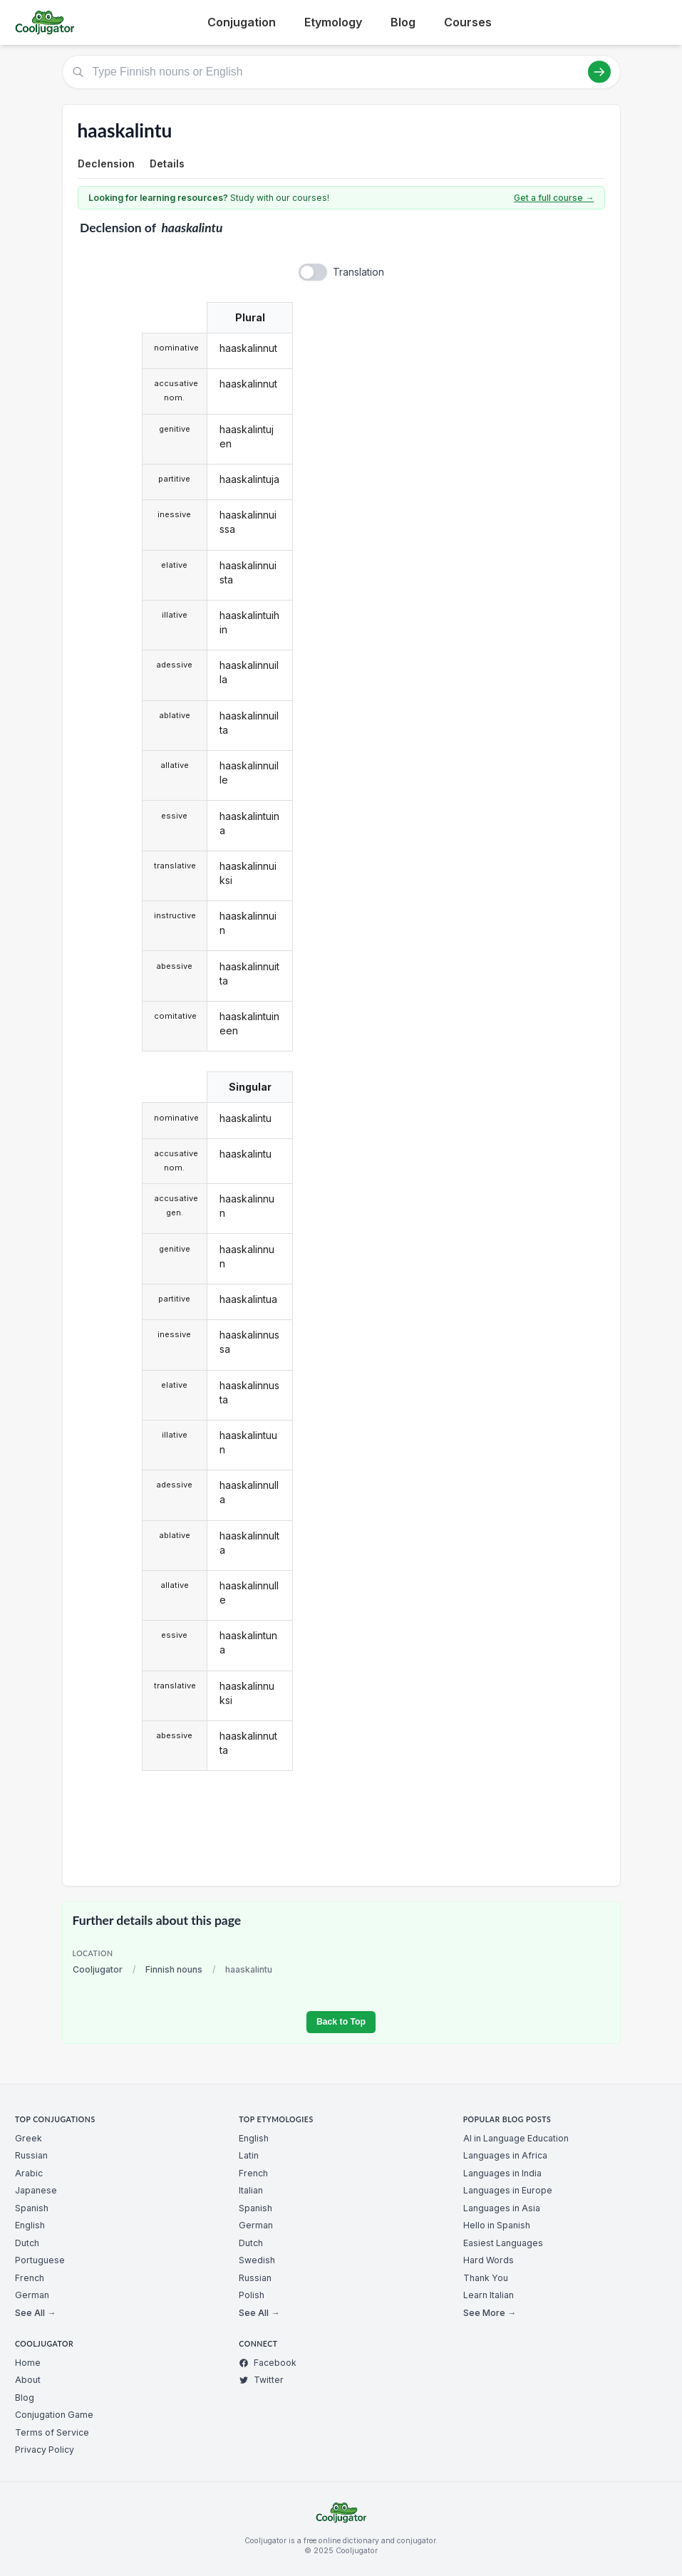 The image size is (682, 2576). I want to click on Home, so click(28, 2362).